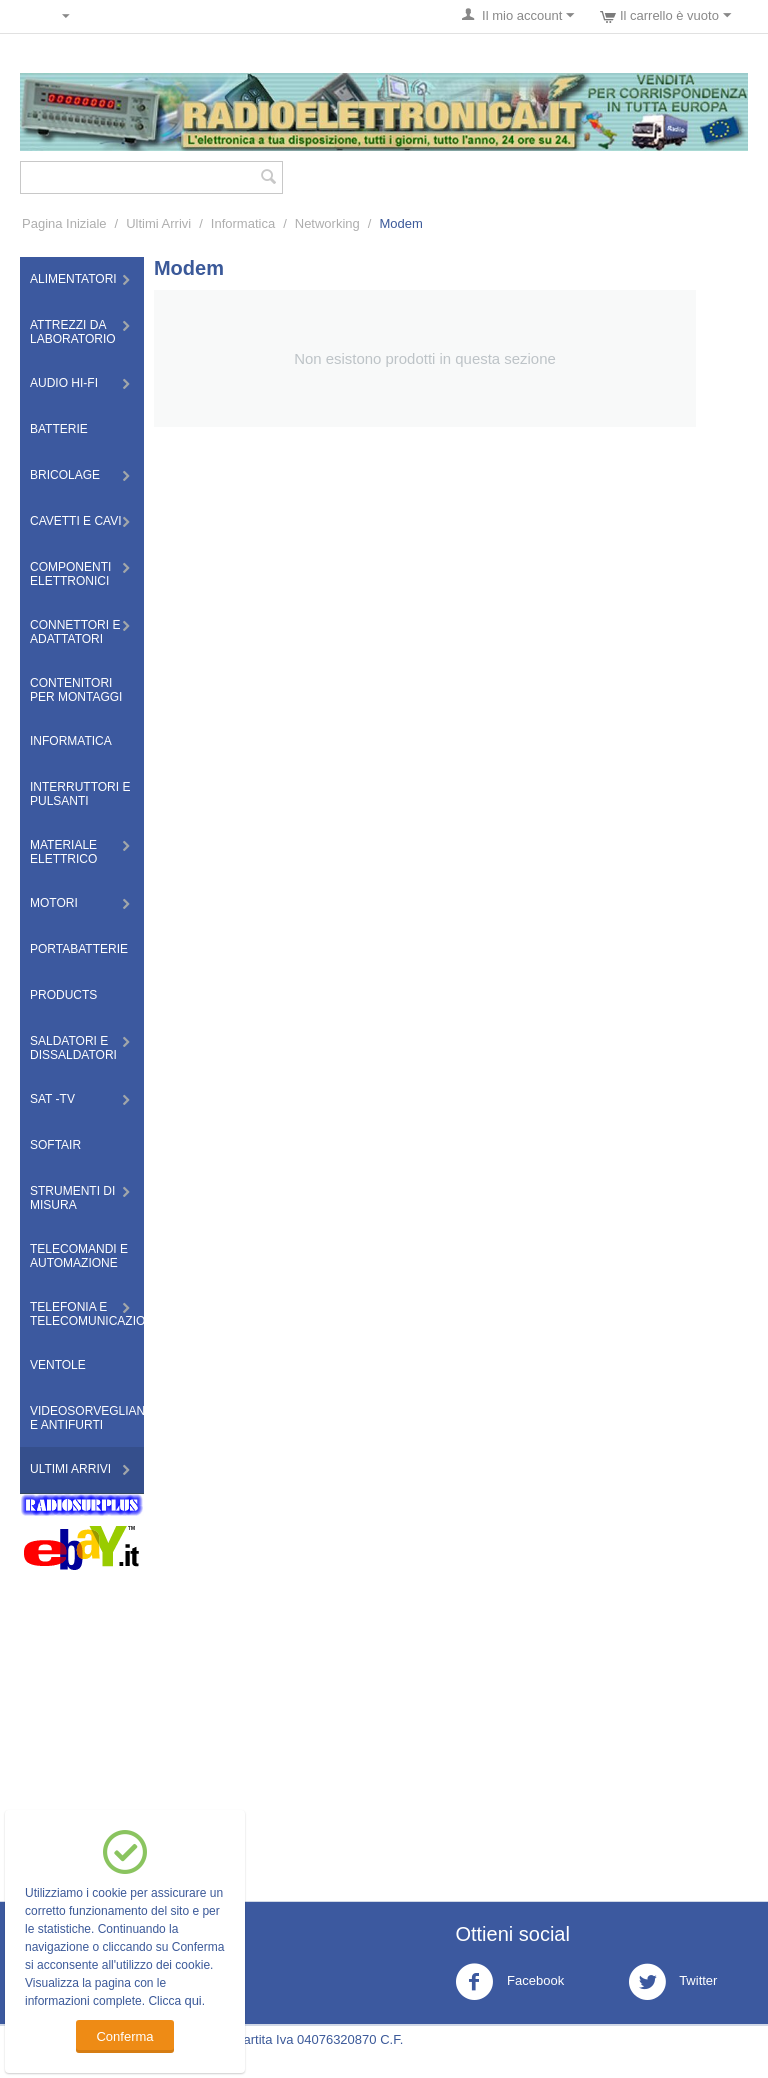 The width and height of the screenshot is (768, 2078). What do you see at coordinates (158, 223) in the screenshot?
I see `Ultimi Arrivi` at bounding box center [158, 223].